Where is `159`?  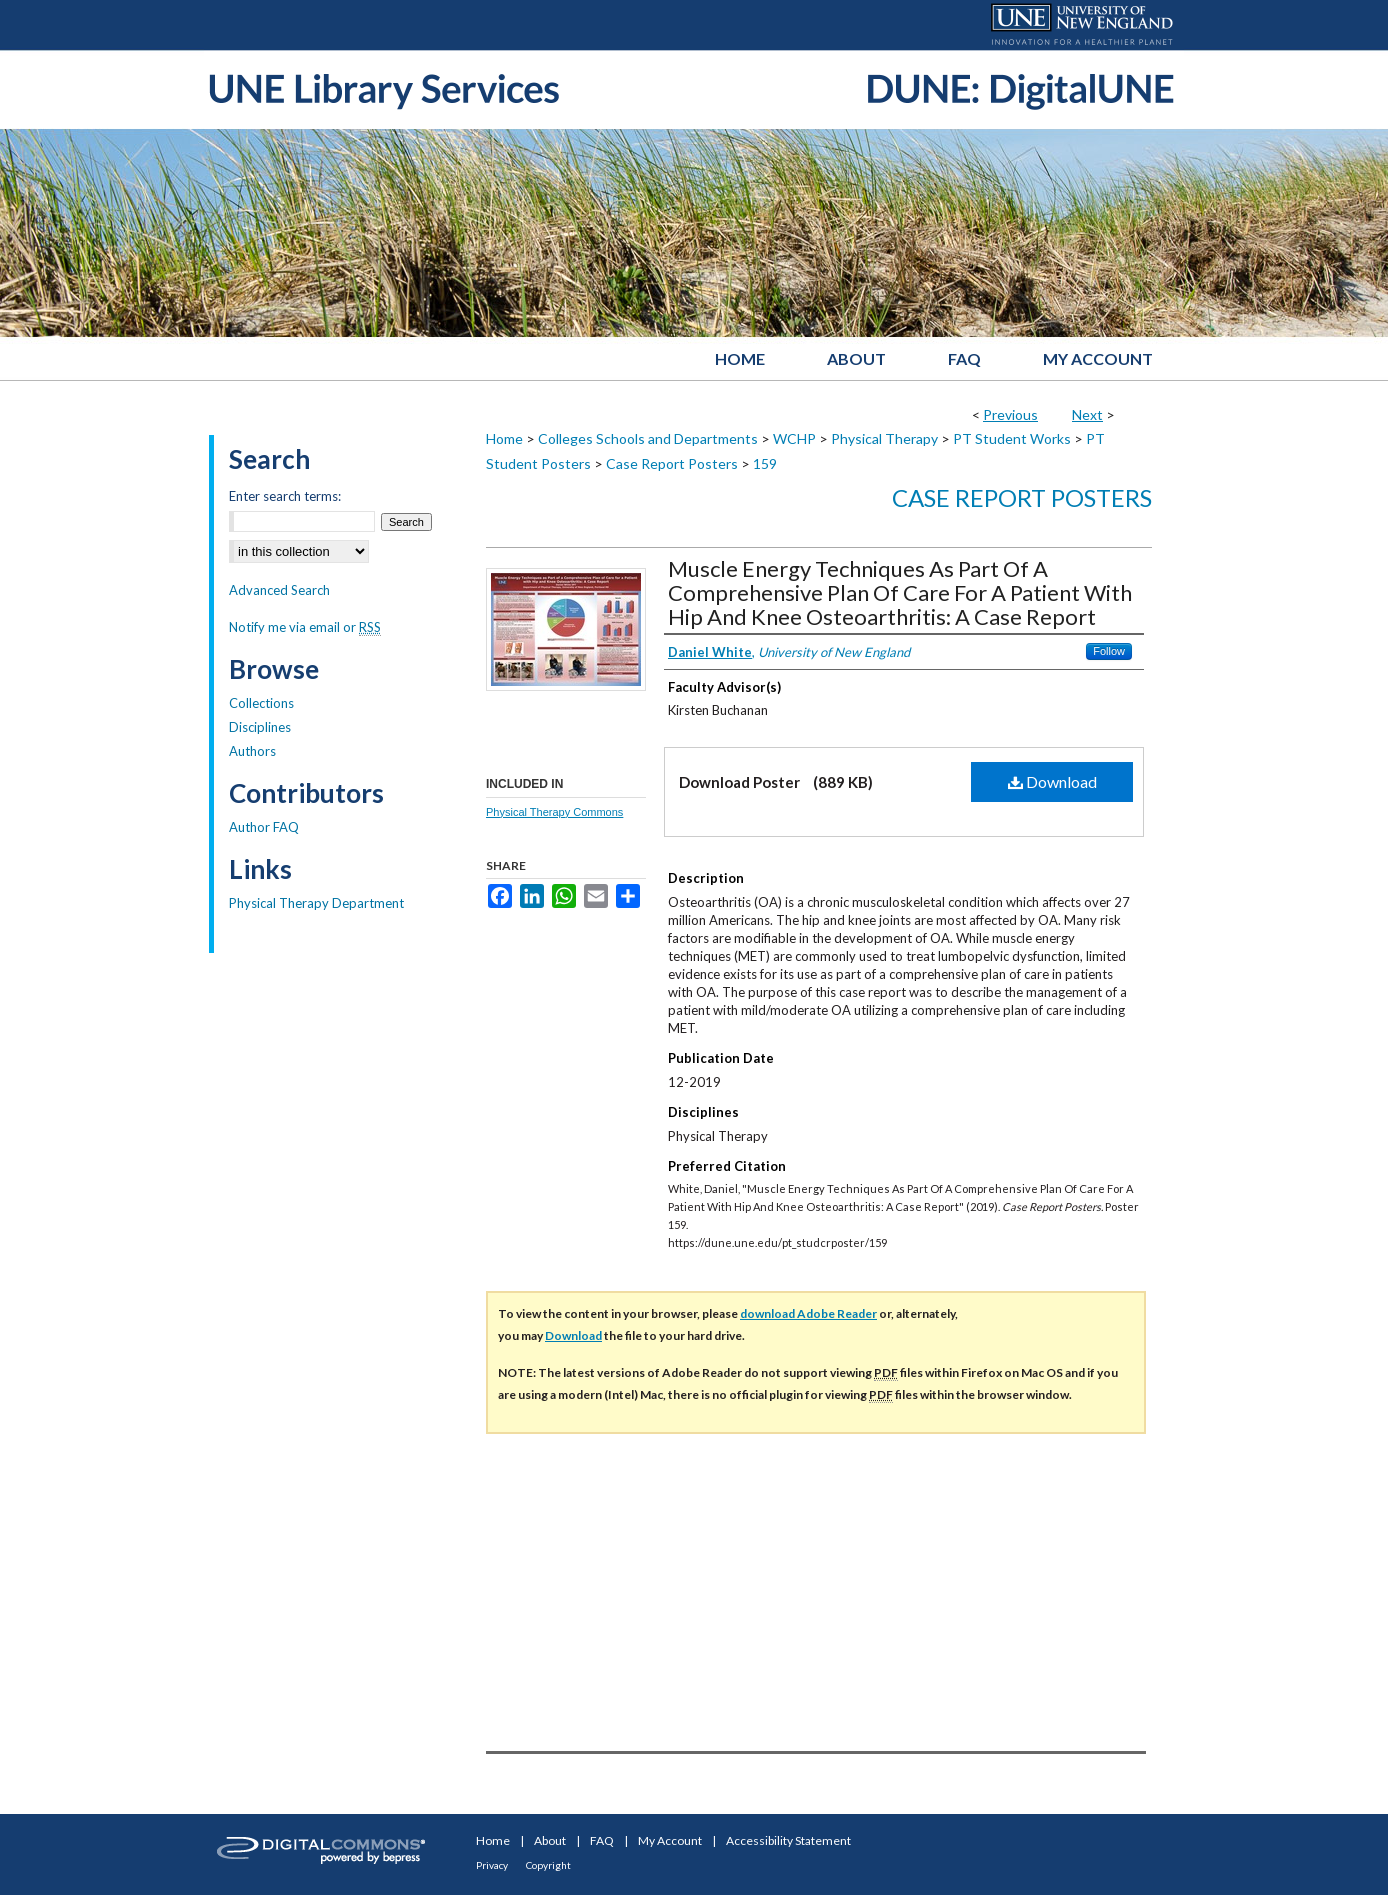
159 is located at coordinates (765, 463).